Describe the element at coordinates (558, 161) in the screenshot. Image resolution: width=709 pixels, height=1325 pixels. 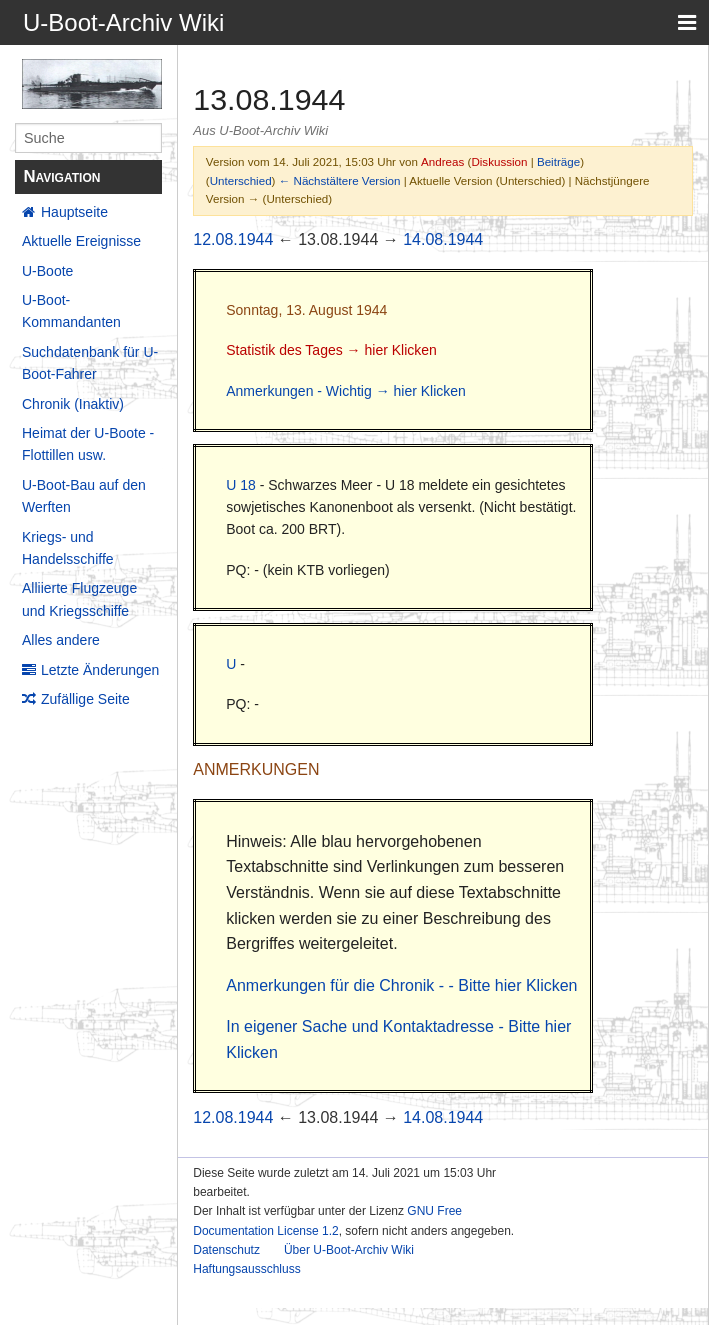
I see `Beiträge` at that location.